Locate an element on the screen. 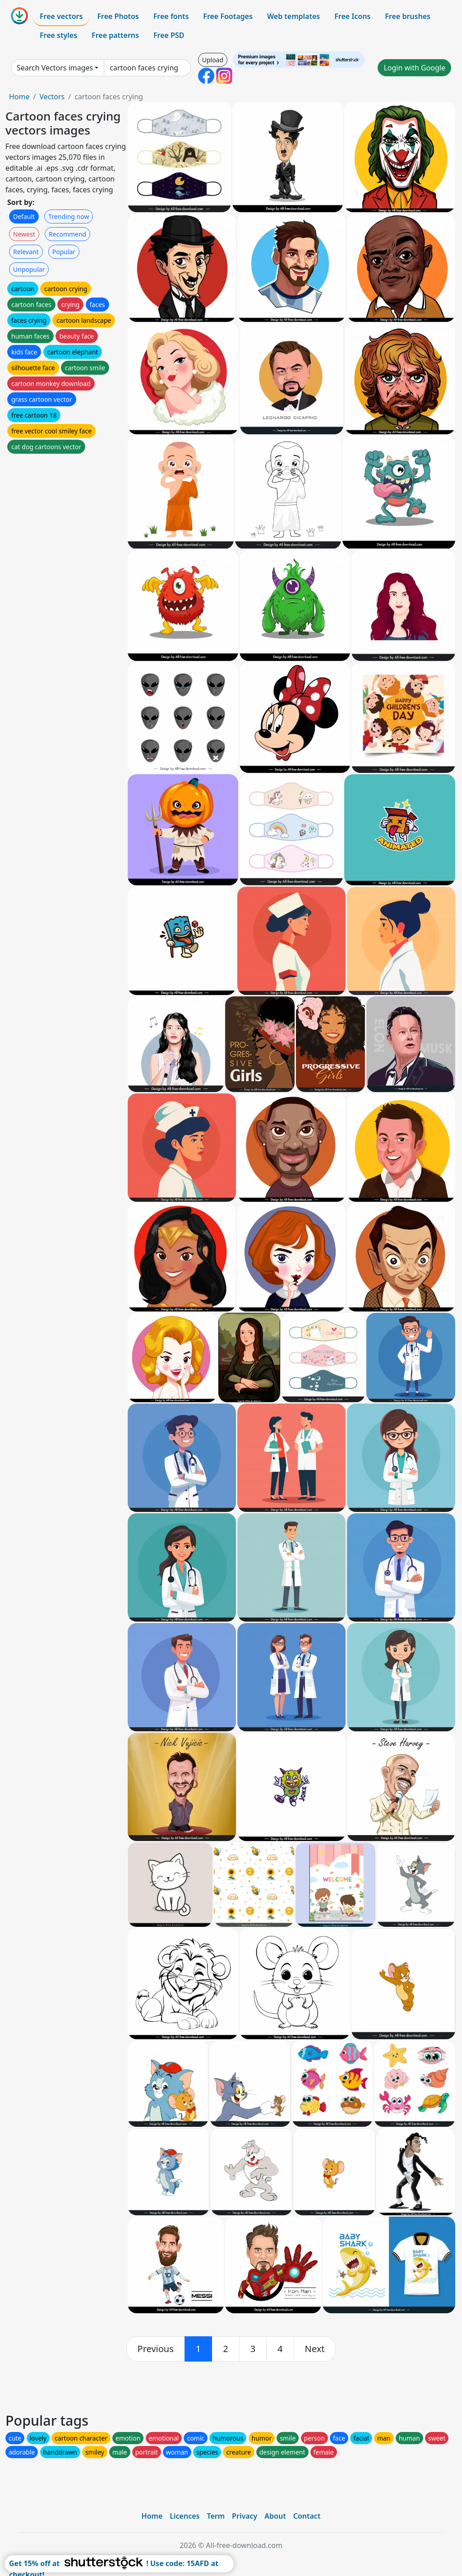 This screenshot has width=462, height=2576. Default is located at coordinates (24, 216).